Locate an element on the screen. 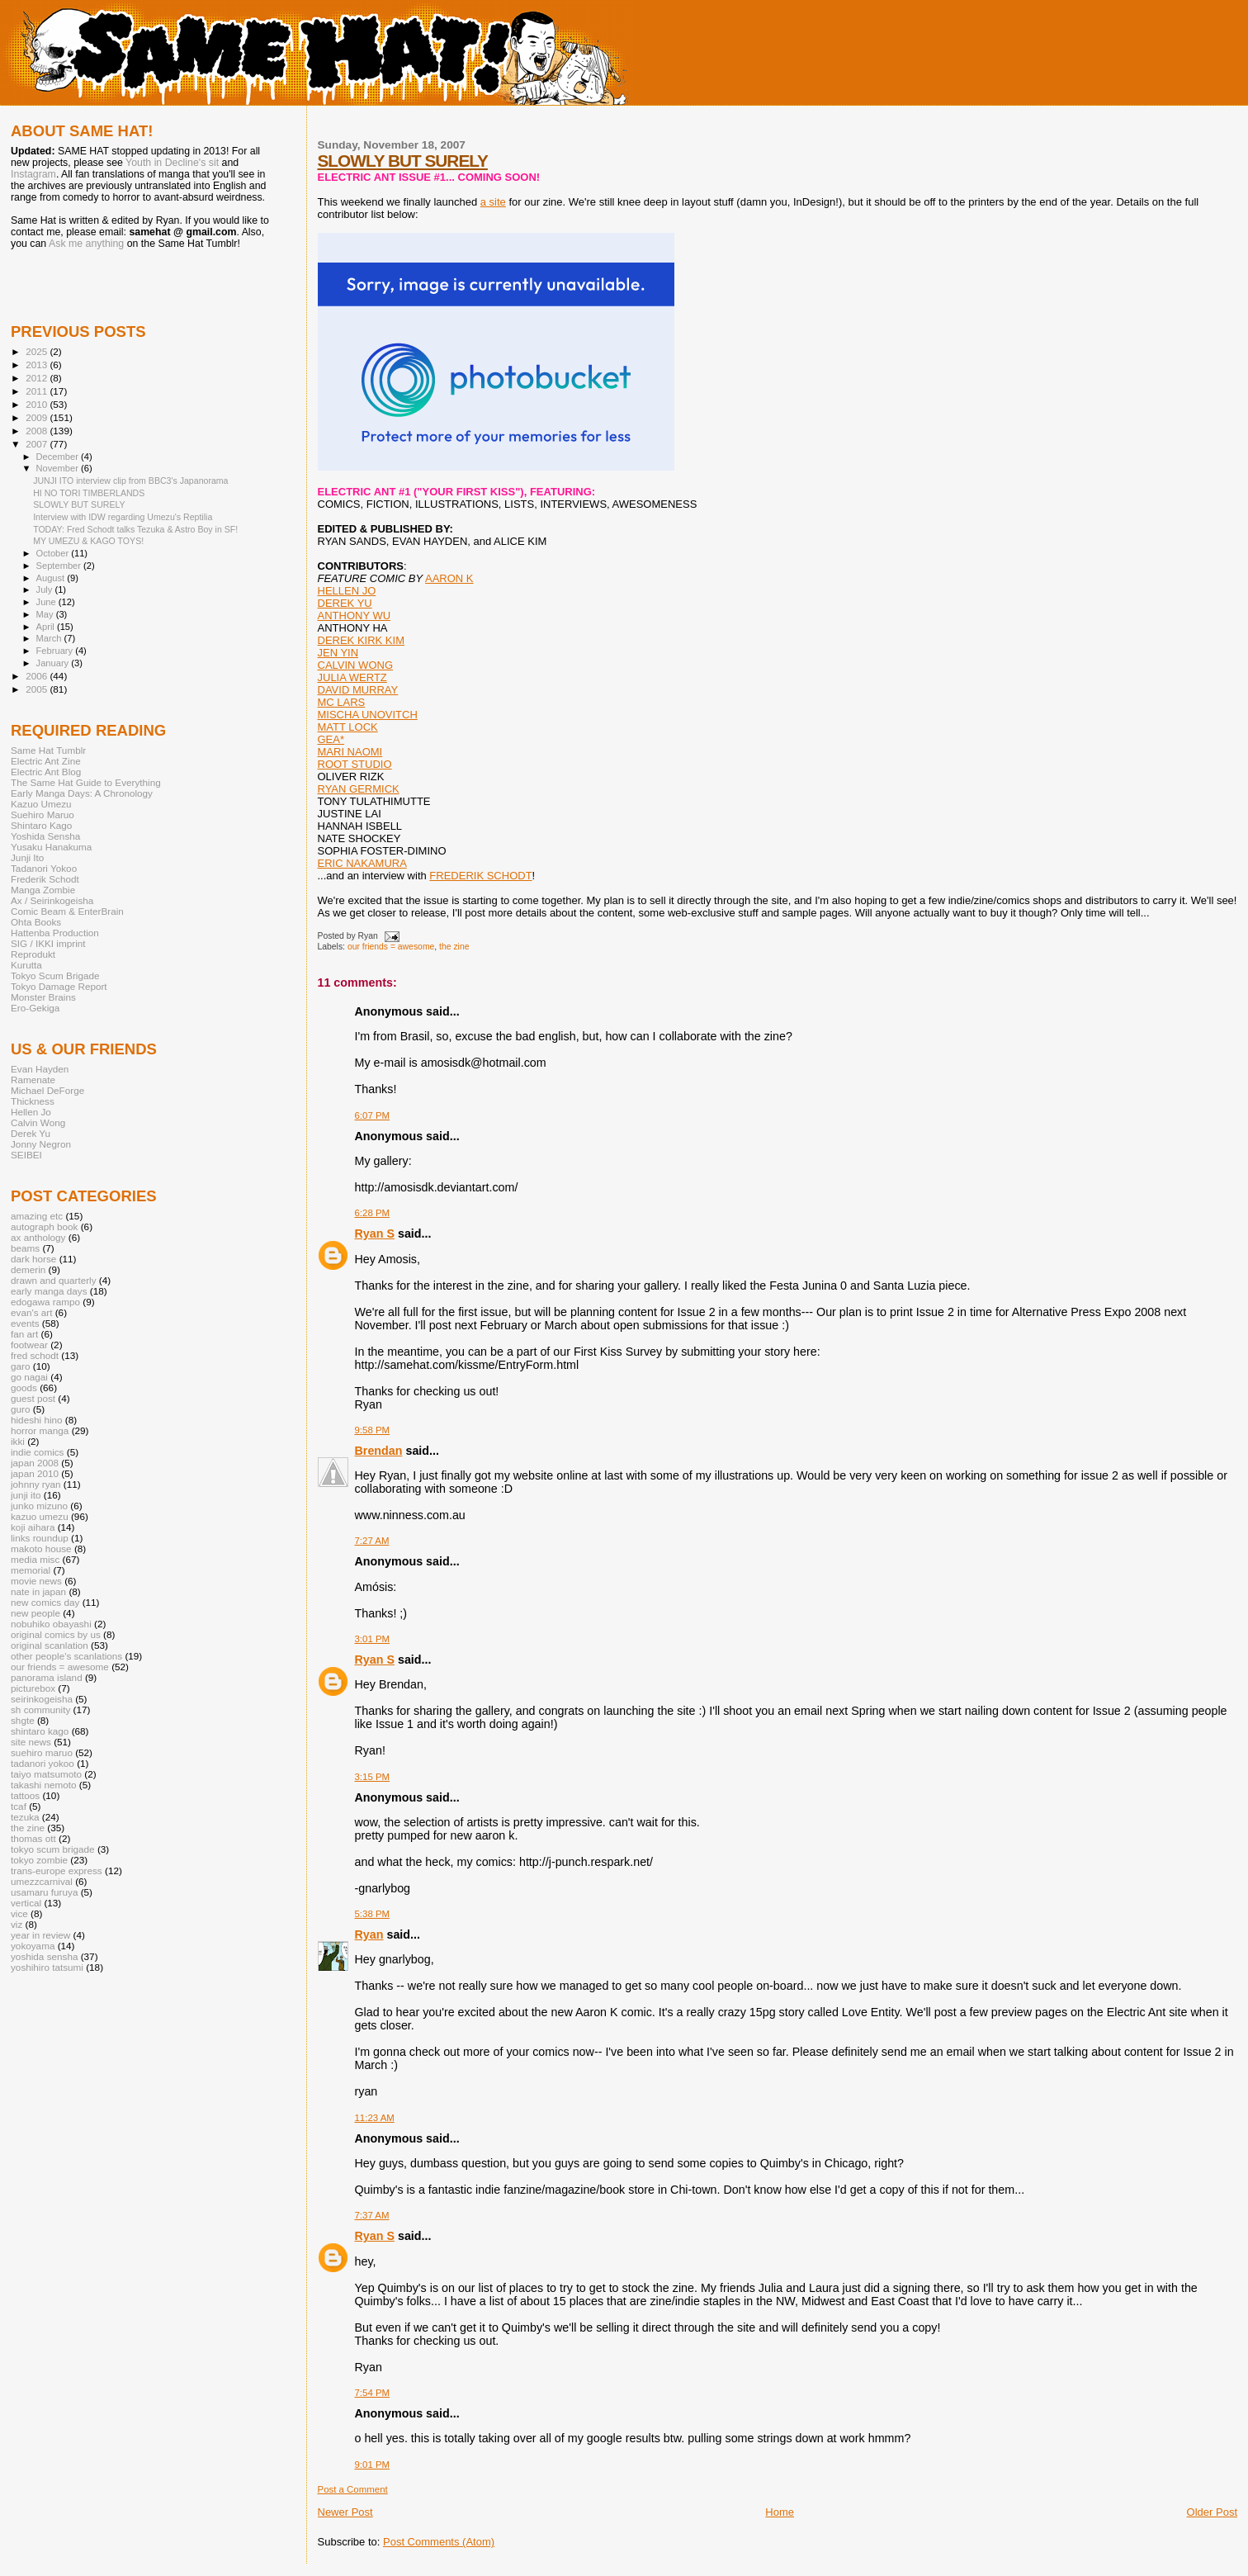 This screenshot has width=1248, height=2576. DEREK YU is located at coordinates (345, 603).